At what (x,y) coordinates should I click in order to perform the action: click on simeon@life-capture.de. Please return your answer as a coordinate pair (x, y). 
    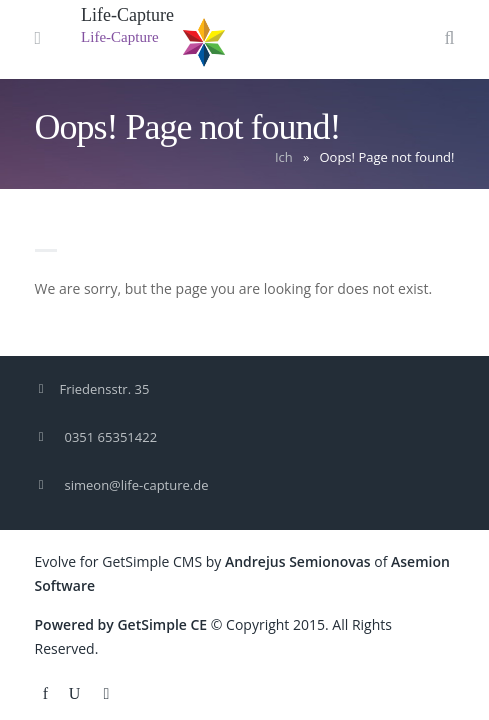
    Looking at the image, I should click on (137, 485).